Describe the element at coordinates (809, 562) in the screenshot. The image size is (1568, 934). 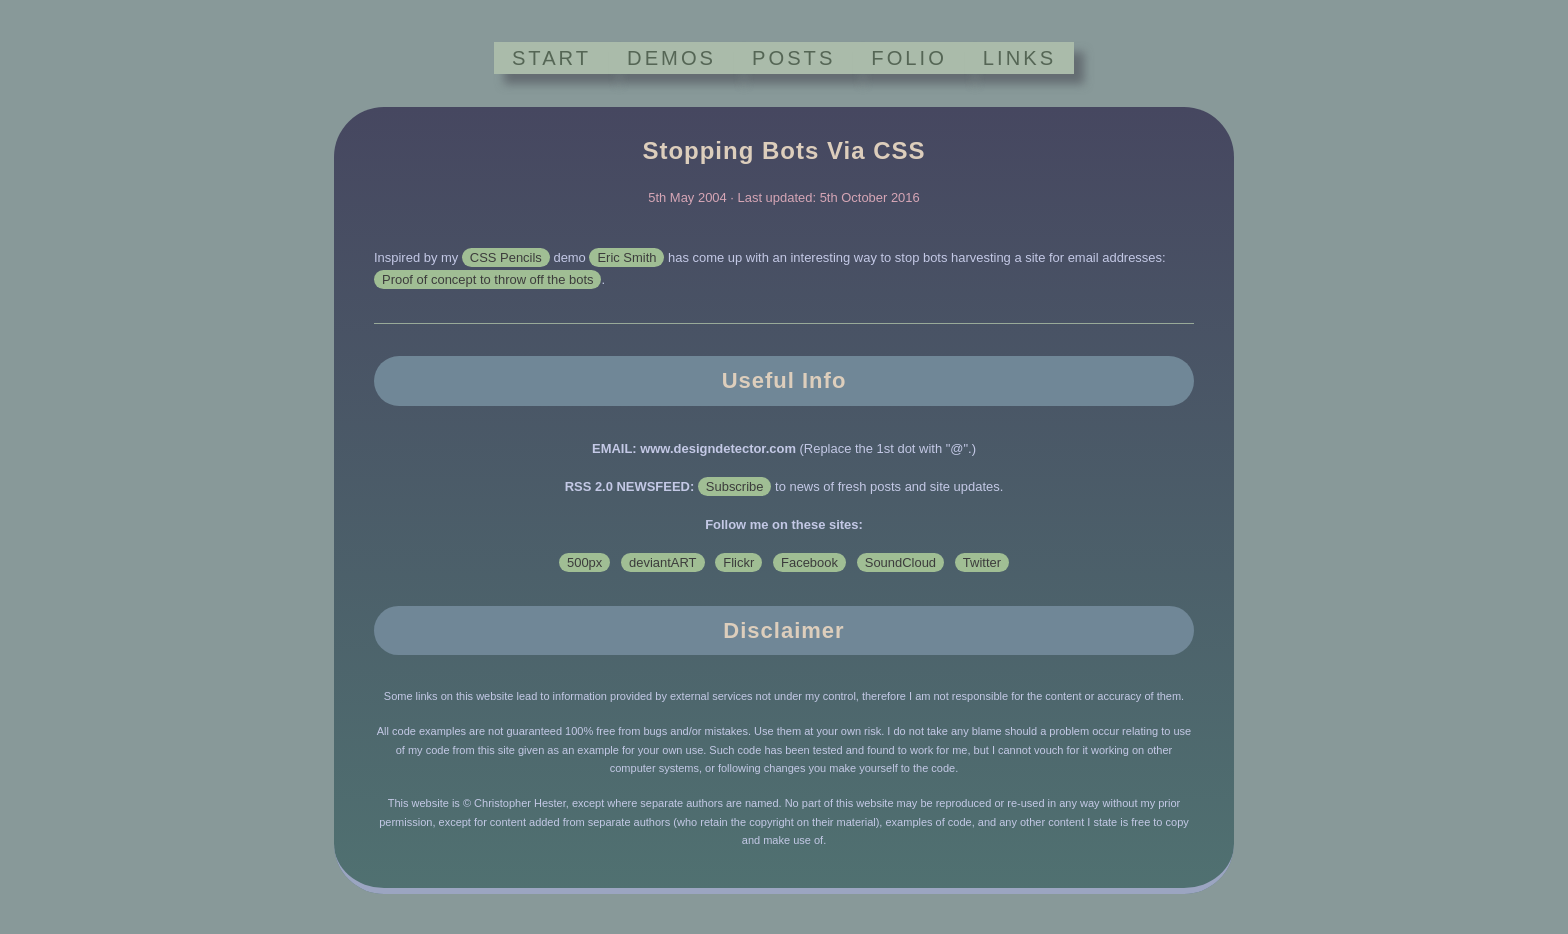
I see `Facebook` at that location.